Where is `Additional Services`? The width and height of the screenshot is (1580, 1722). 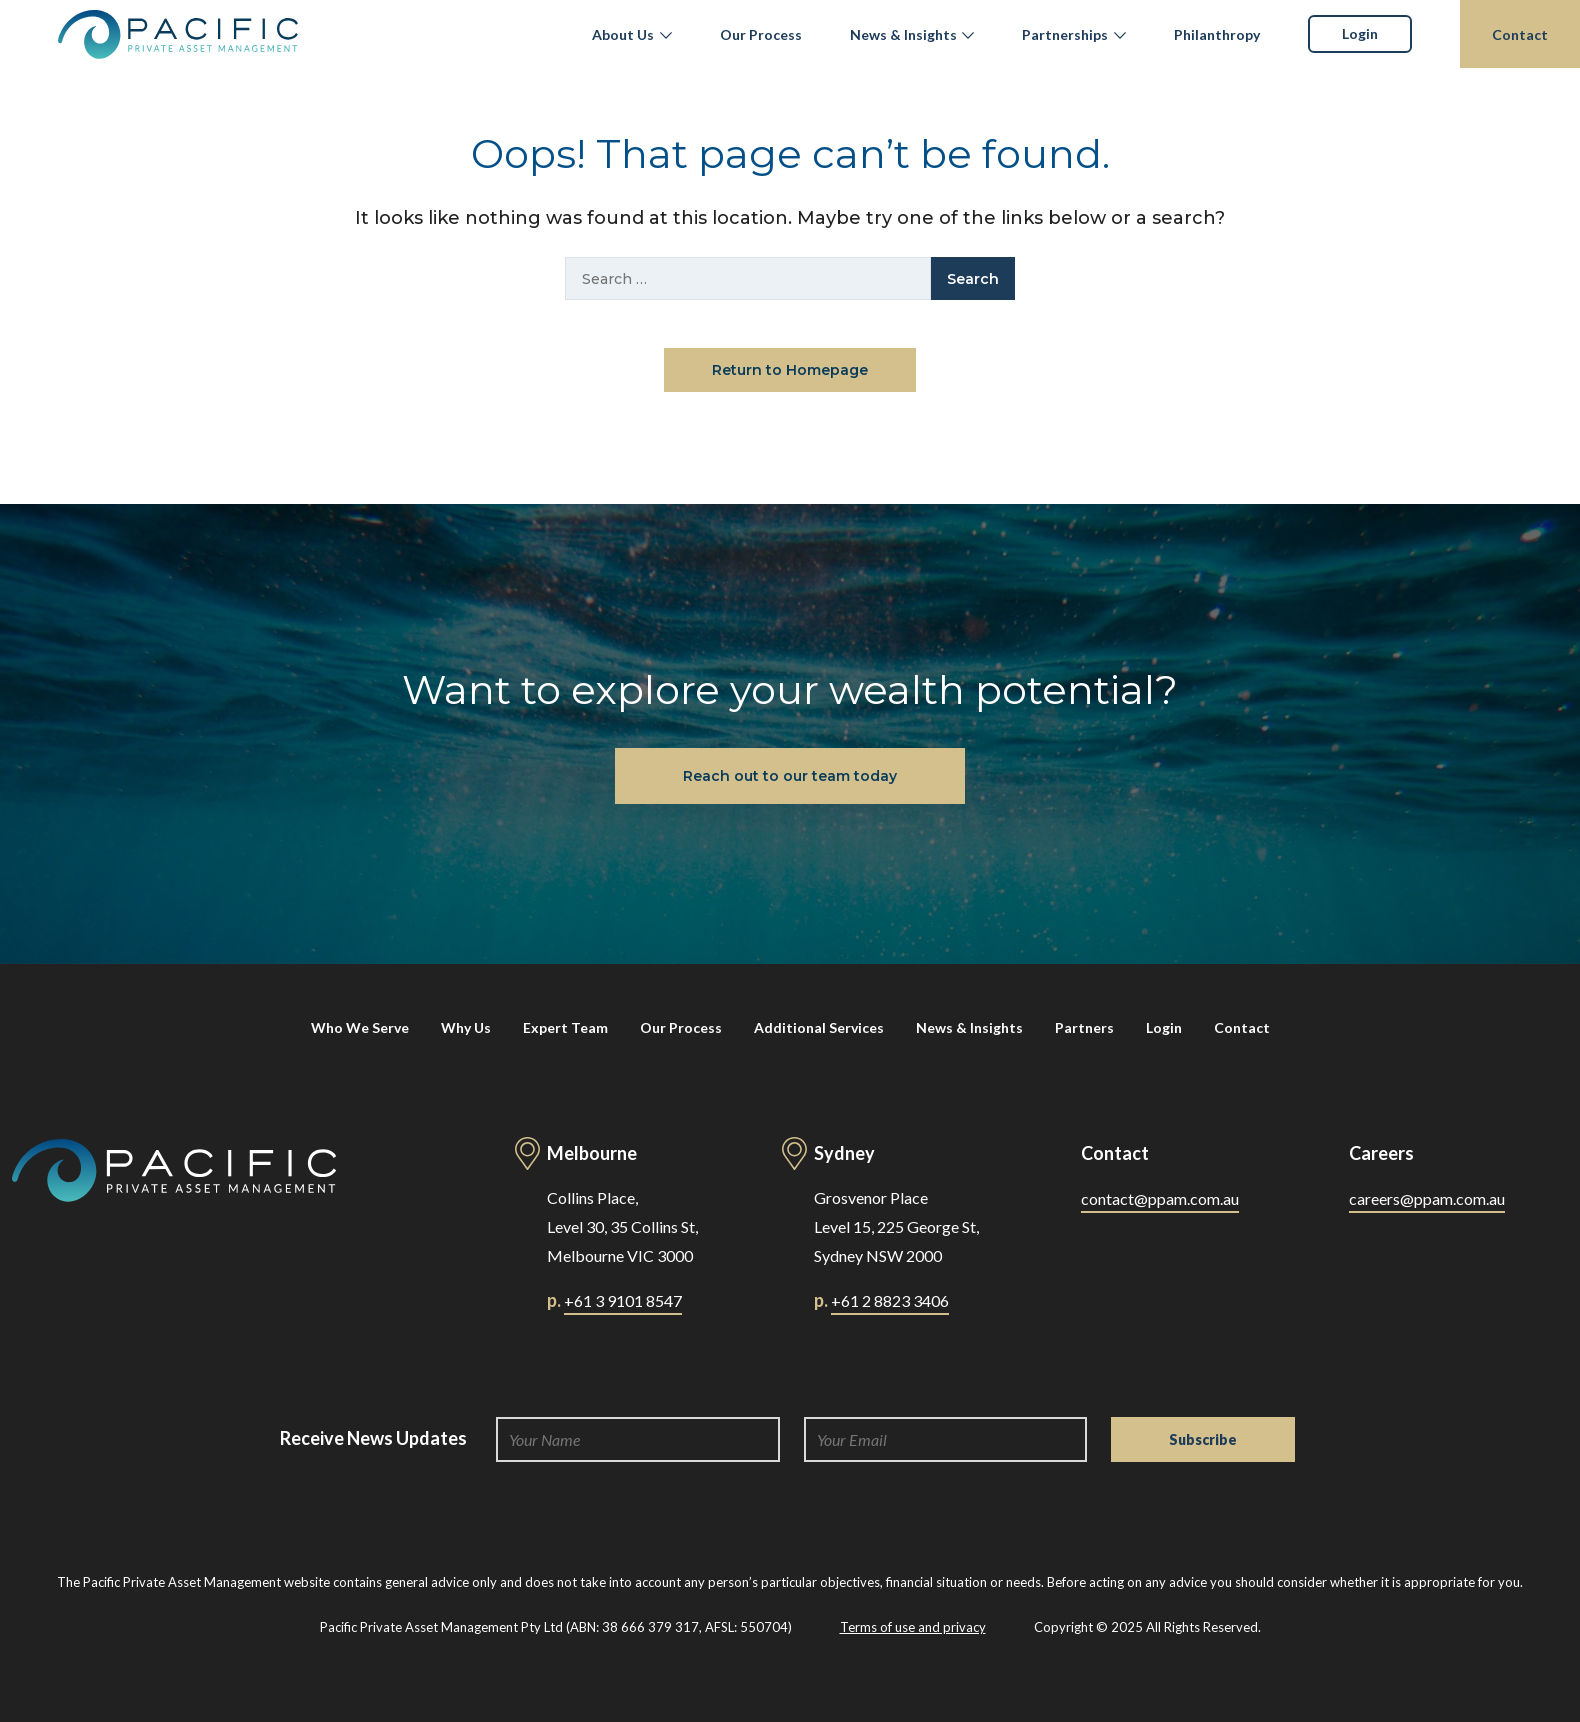 Additional Services is located at coordinates (819, 1027).